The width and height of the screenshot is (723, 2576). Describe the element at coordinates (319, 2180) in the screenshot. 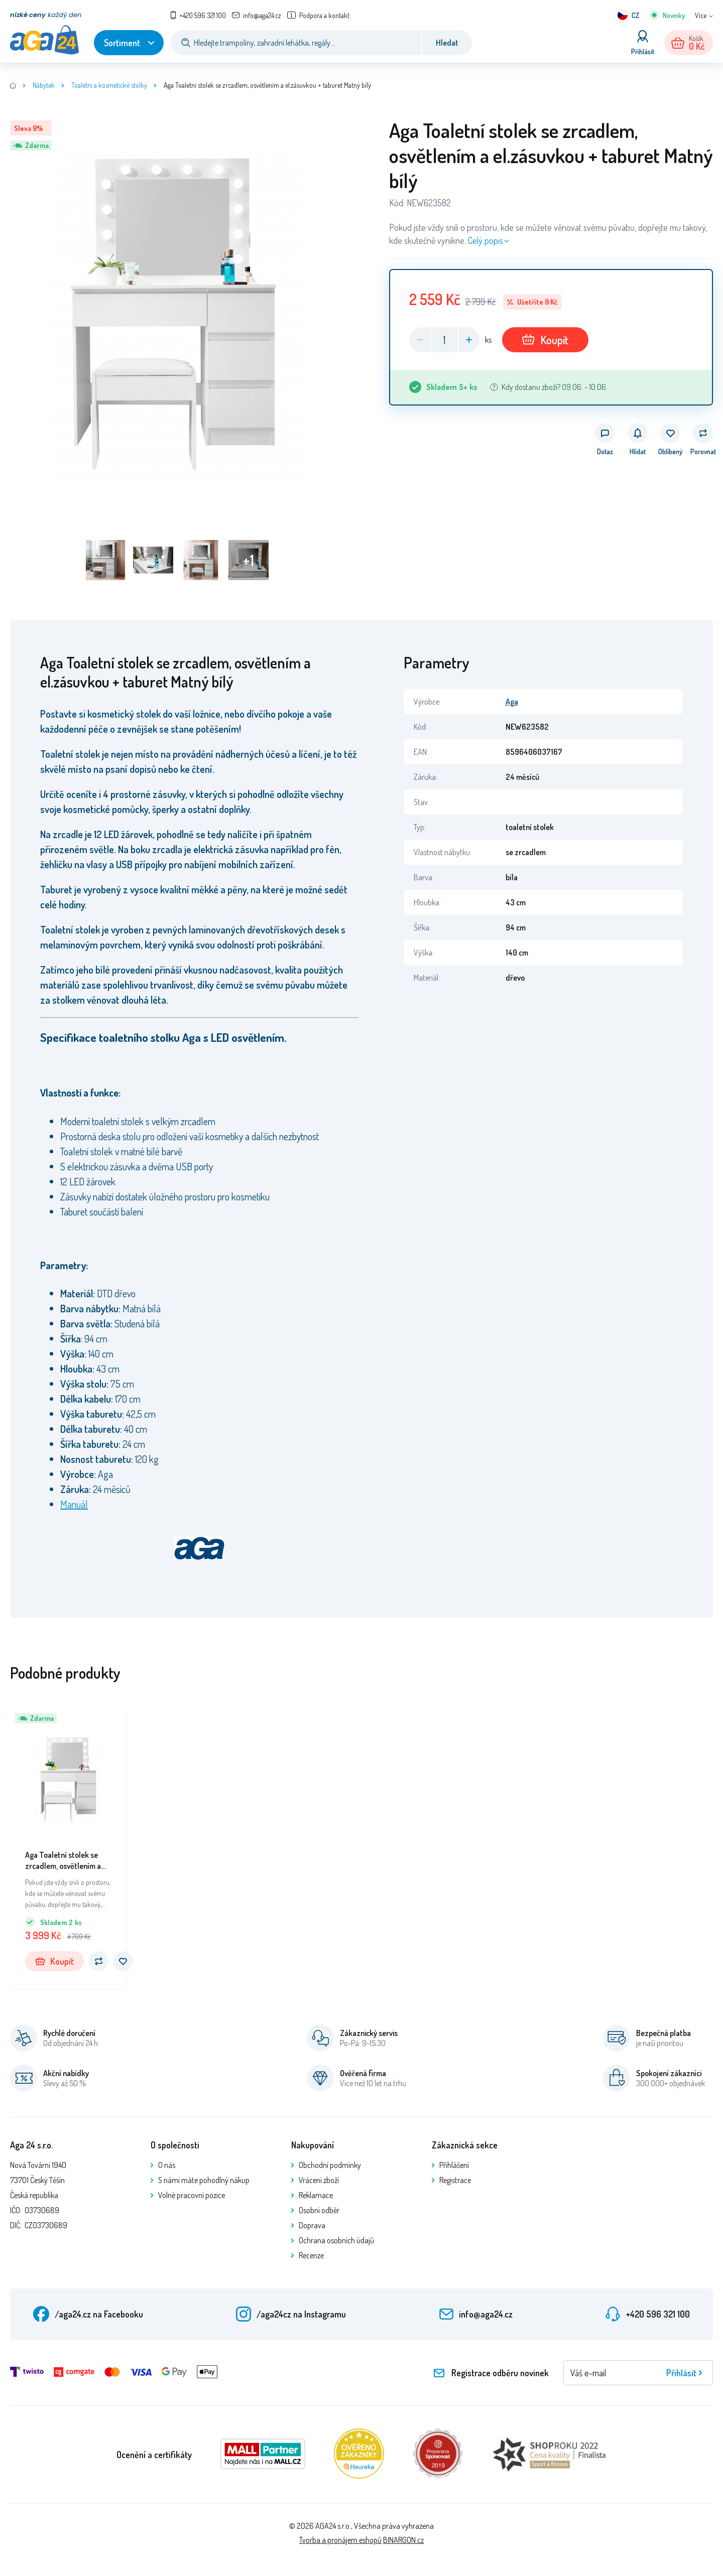

I see `Vrácení zboží` at that location.